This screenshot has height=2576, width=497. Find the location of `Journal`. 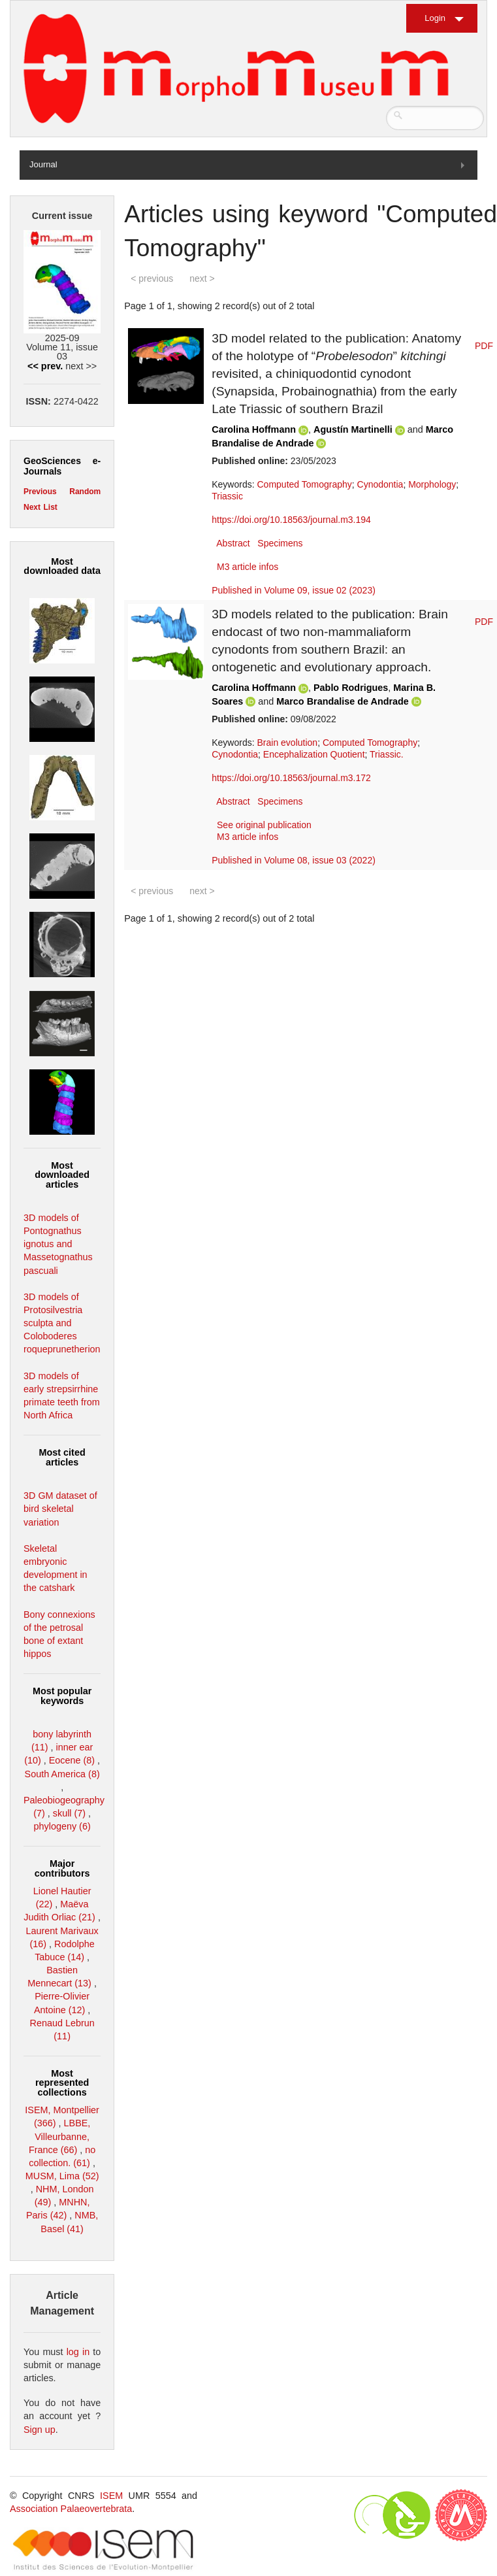

Journal is located at coordinates (43, 164).